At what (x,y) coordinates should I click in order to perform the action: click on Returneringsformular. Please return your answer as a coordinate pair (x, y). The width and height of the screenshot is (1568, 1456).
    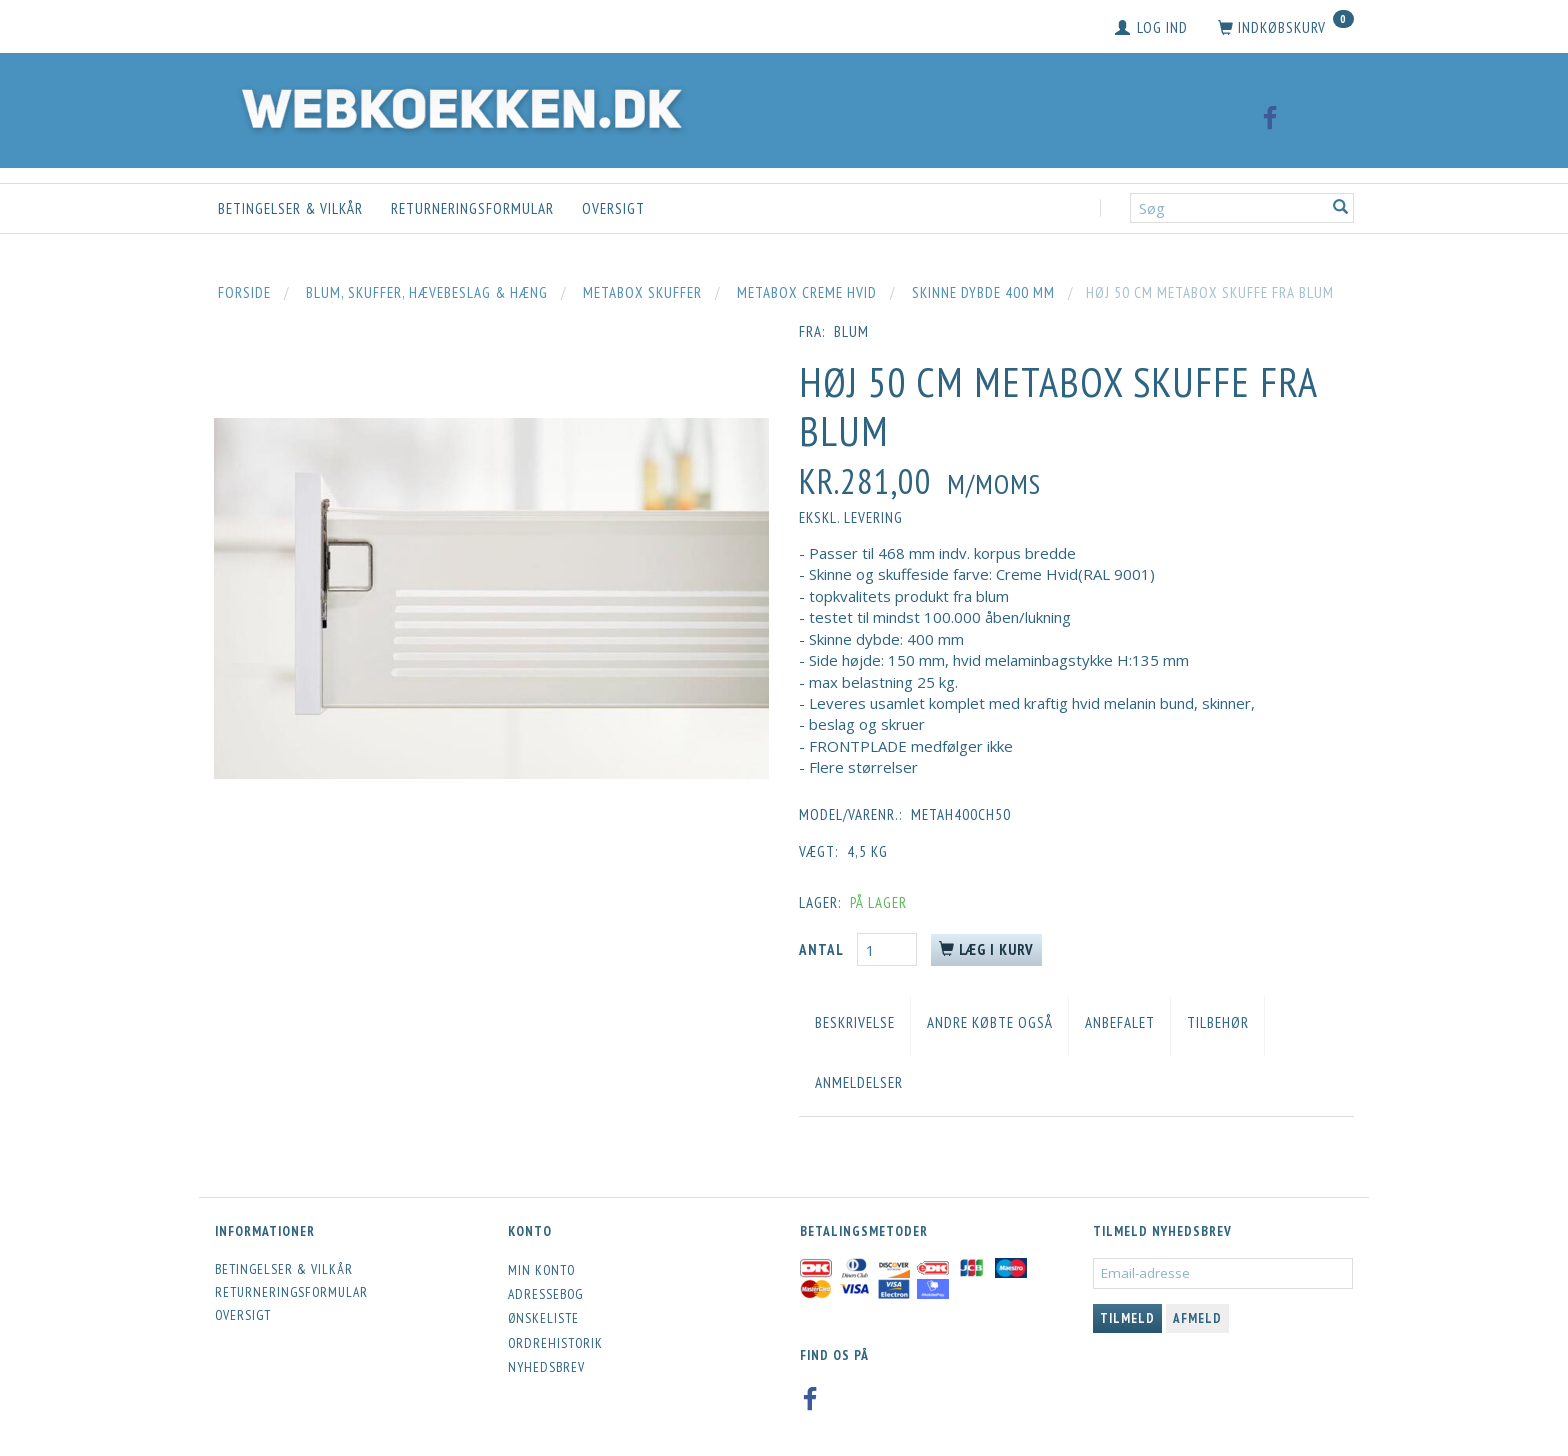
    Looking at the image, I should click on (472, 208).